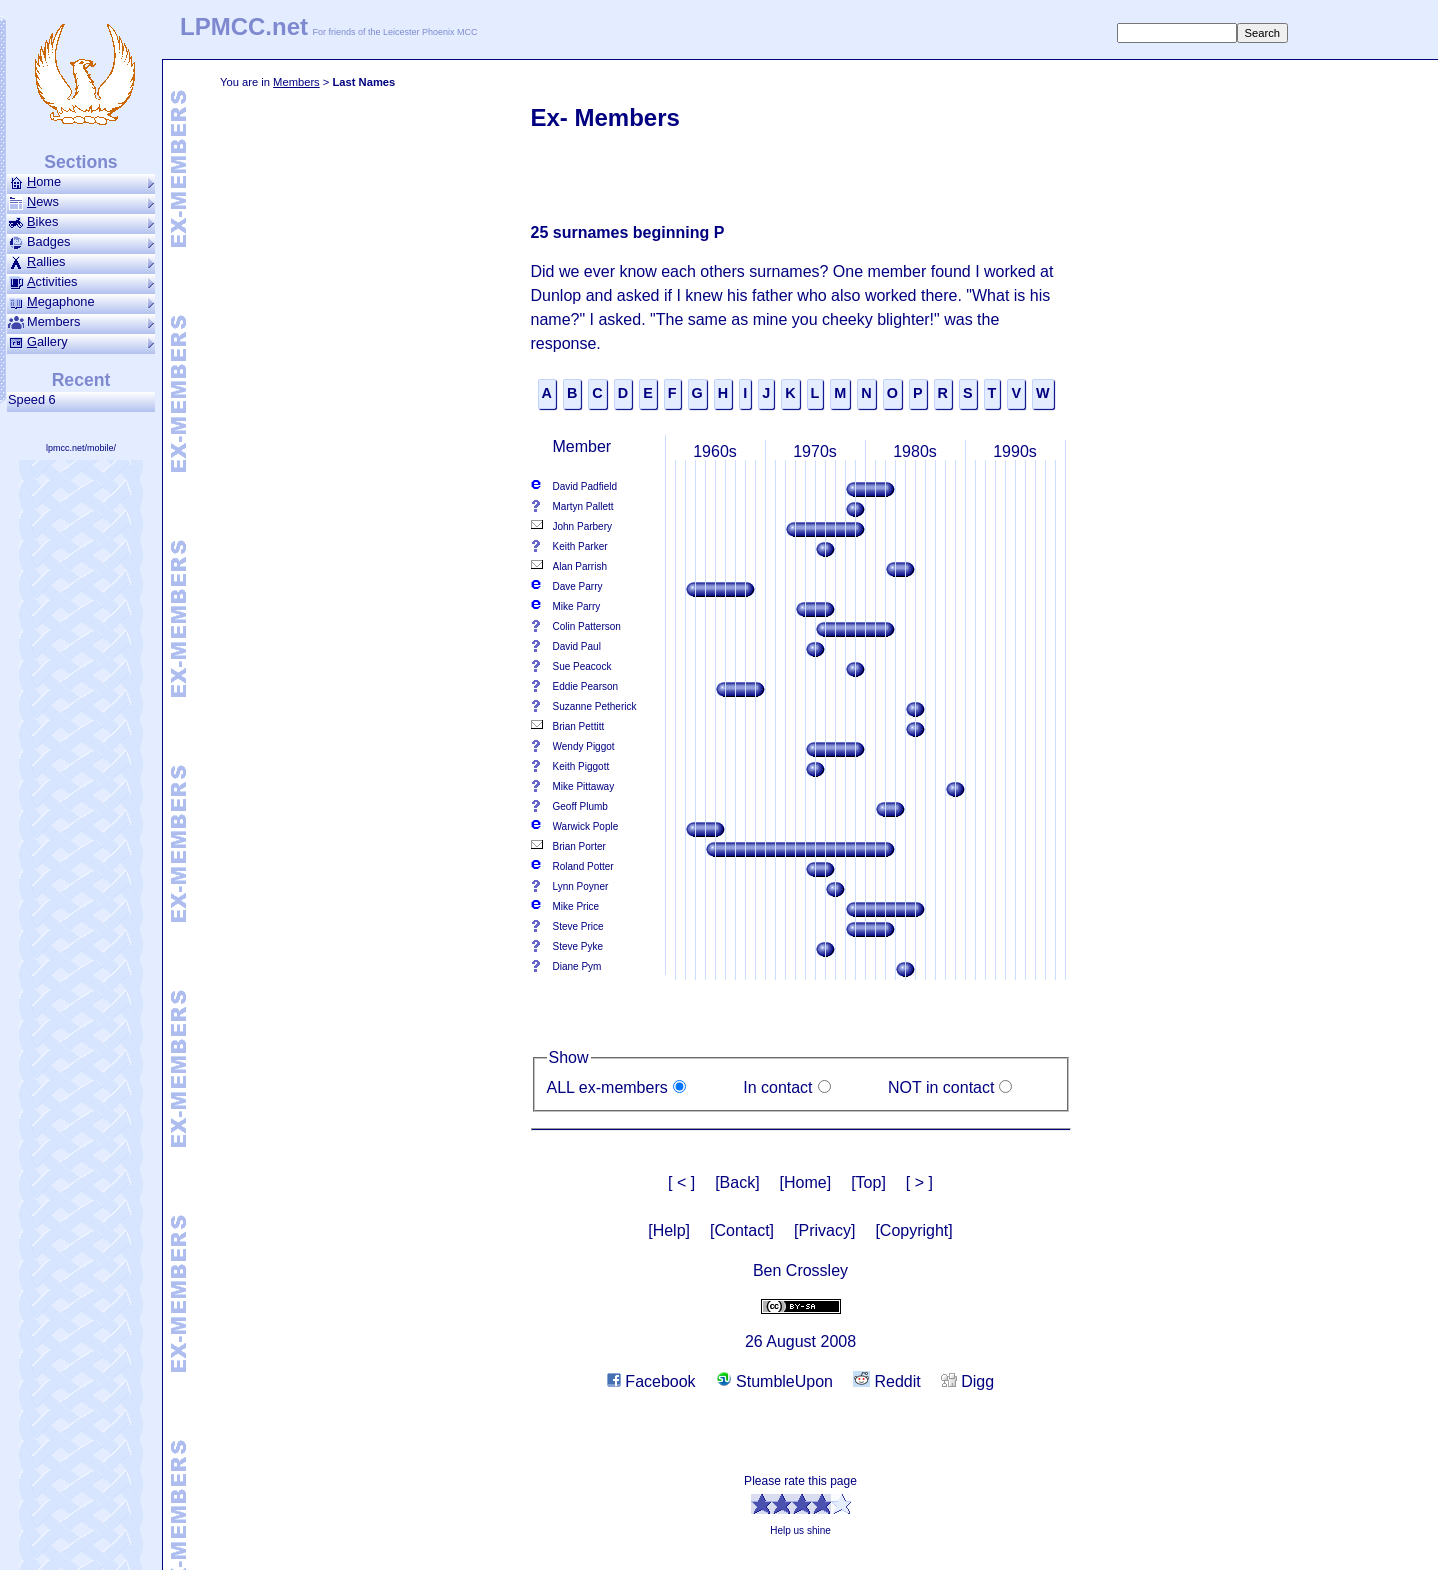 The width and height of the screenshot is (1438, 1570). I want to click on NOT in contact, so click(941, 1087).